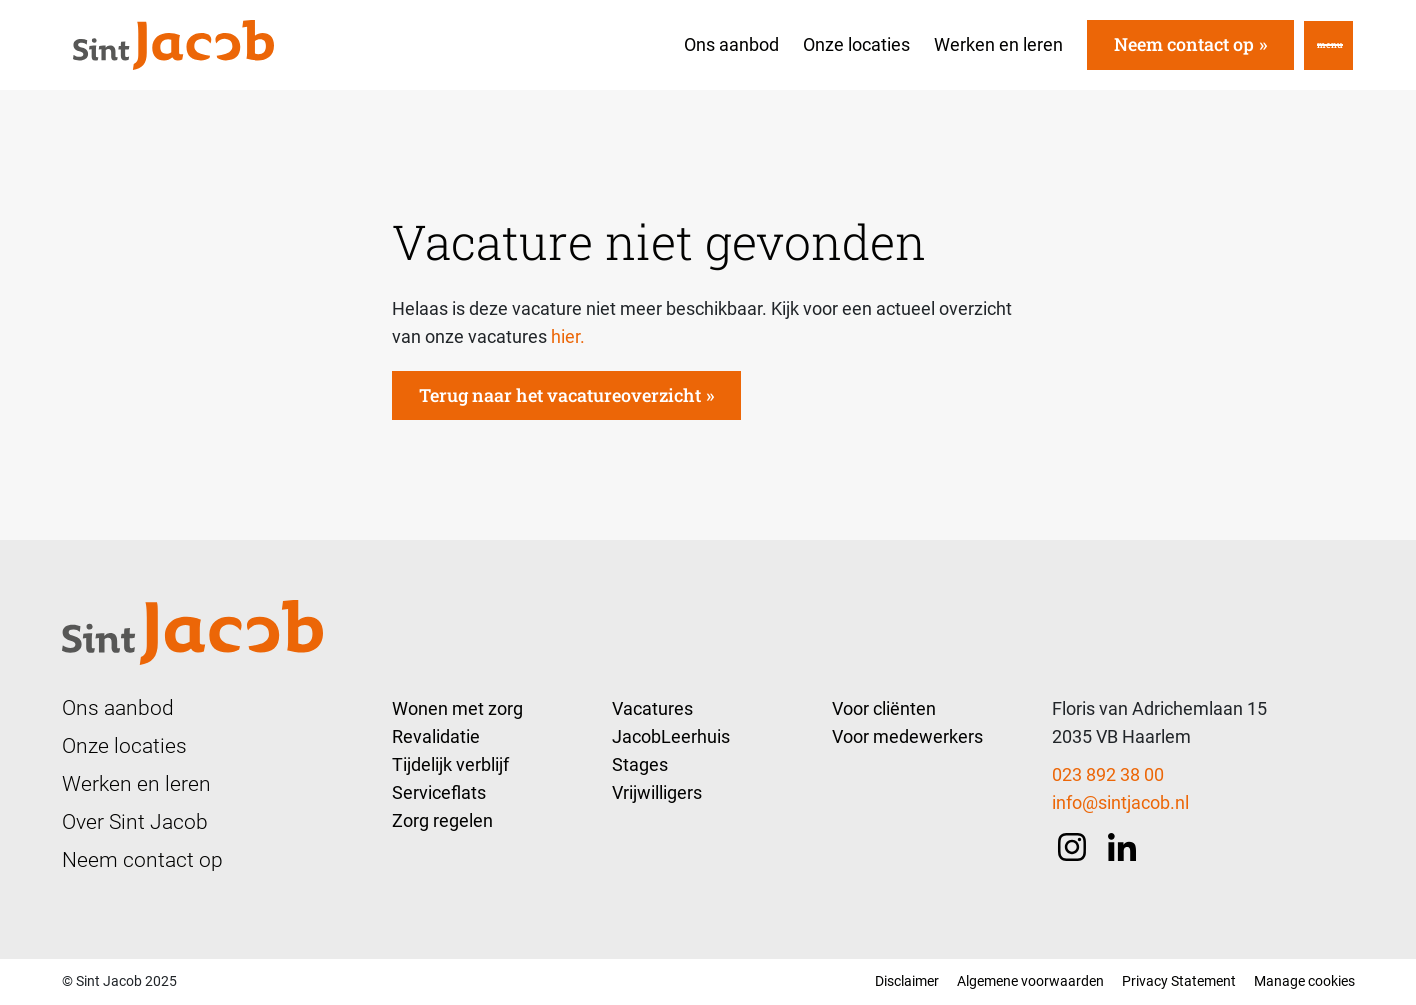 The width and height of the screenshot is (1416, 1005). What do you see at coordinates (856, 44) in the screenshot?
I see `Onze locaties` at bounding box center [856, 44].